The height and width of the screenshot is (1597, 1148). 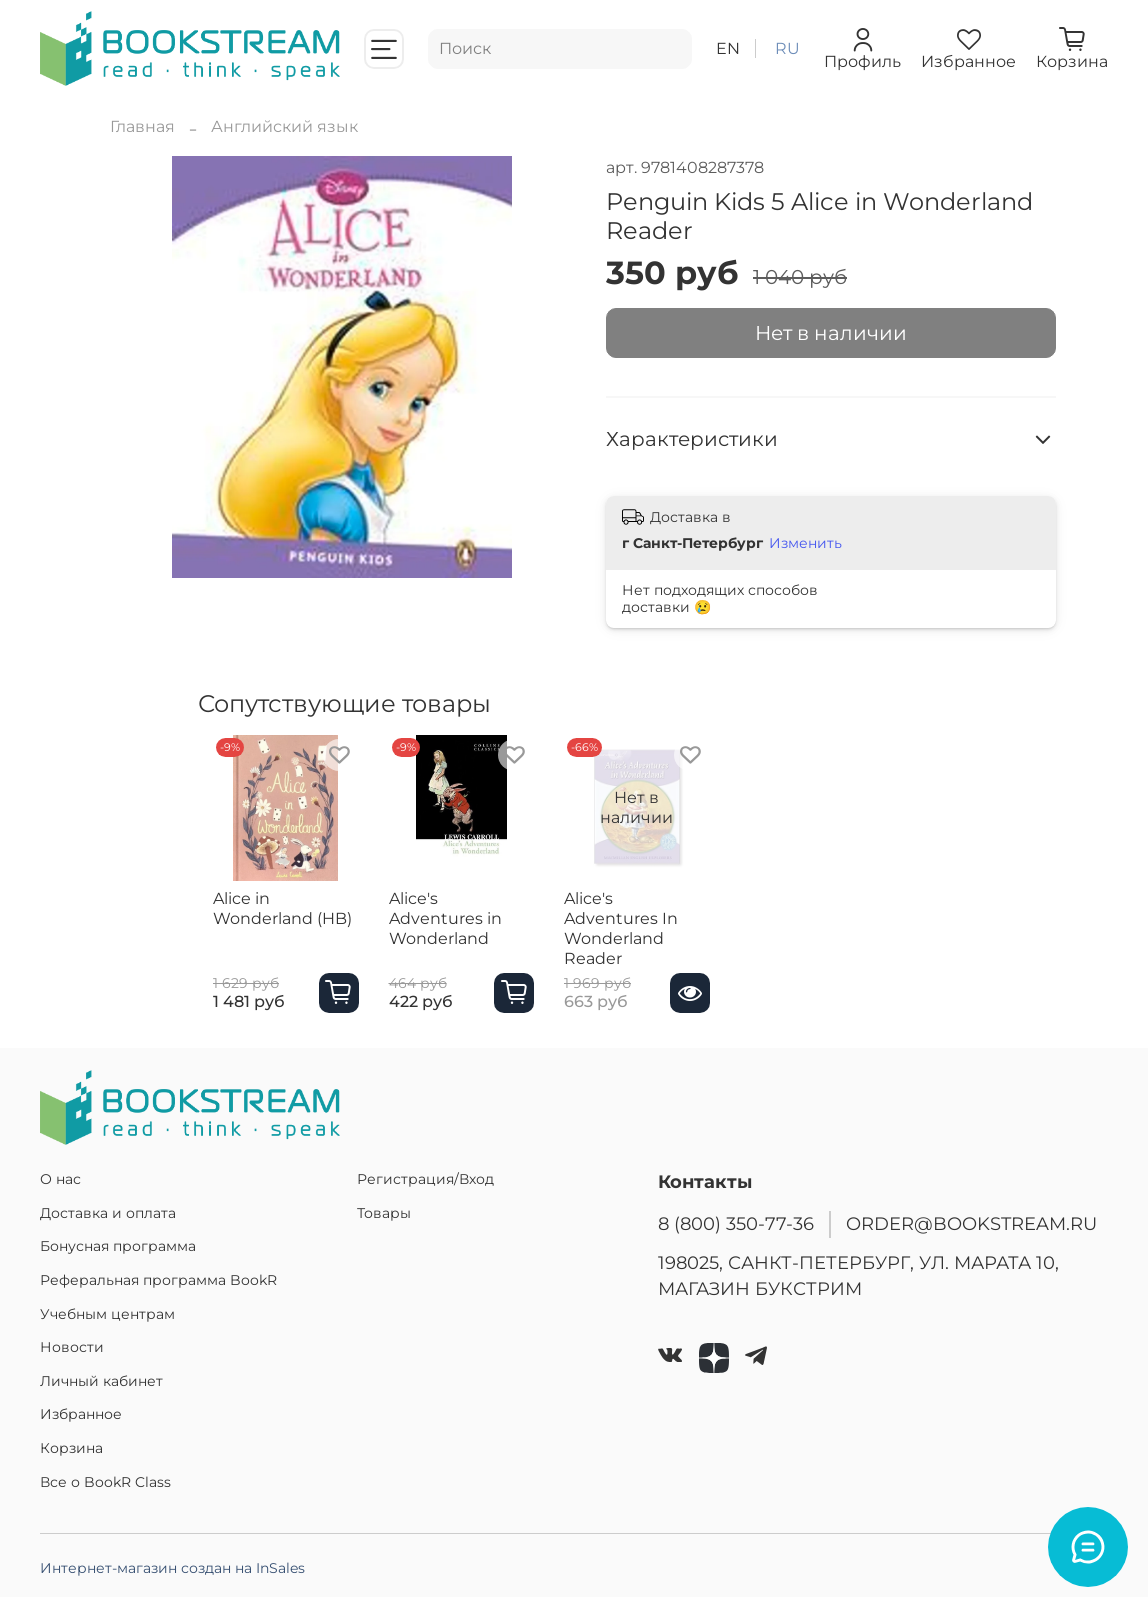 I want to click on Все о BookR Class, so click(x=105, y=1482).